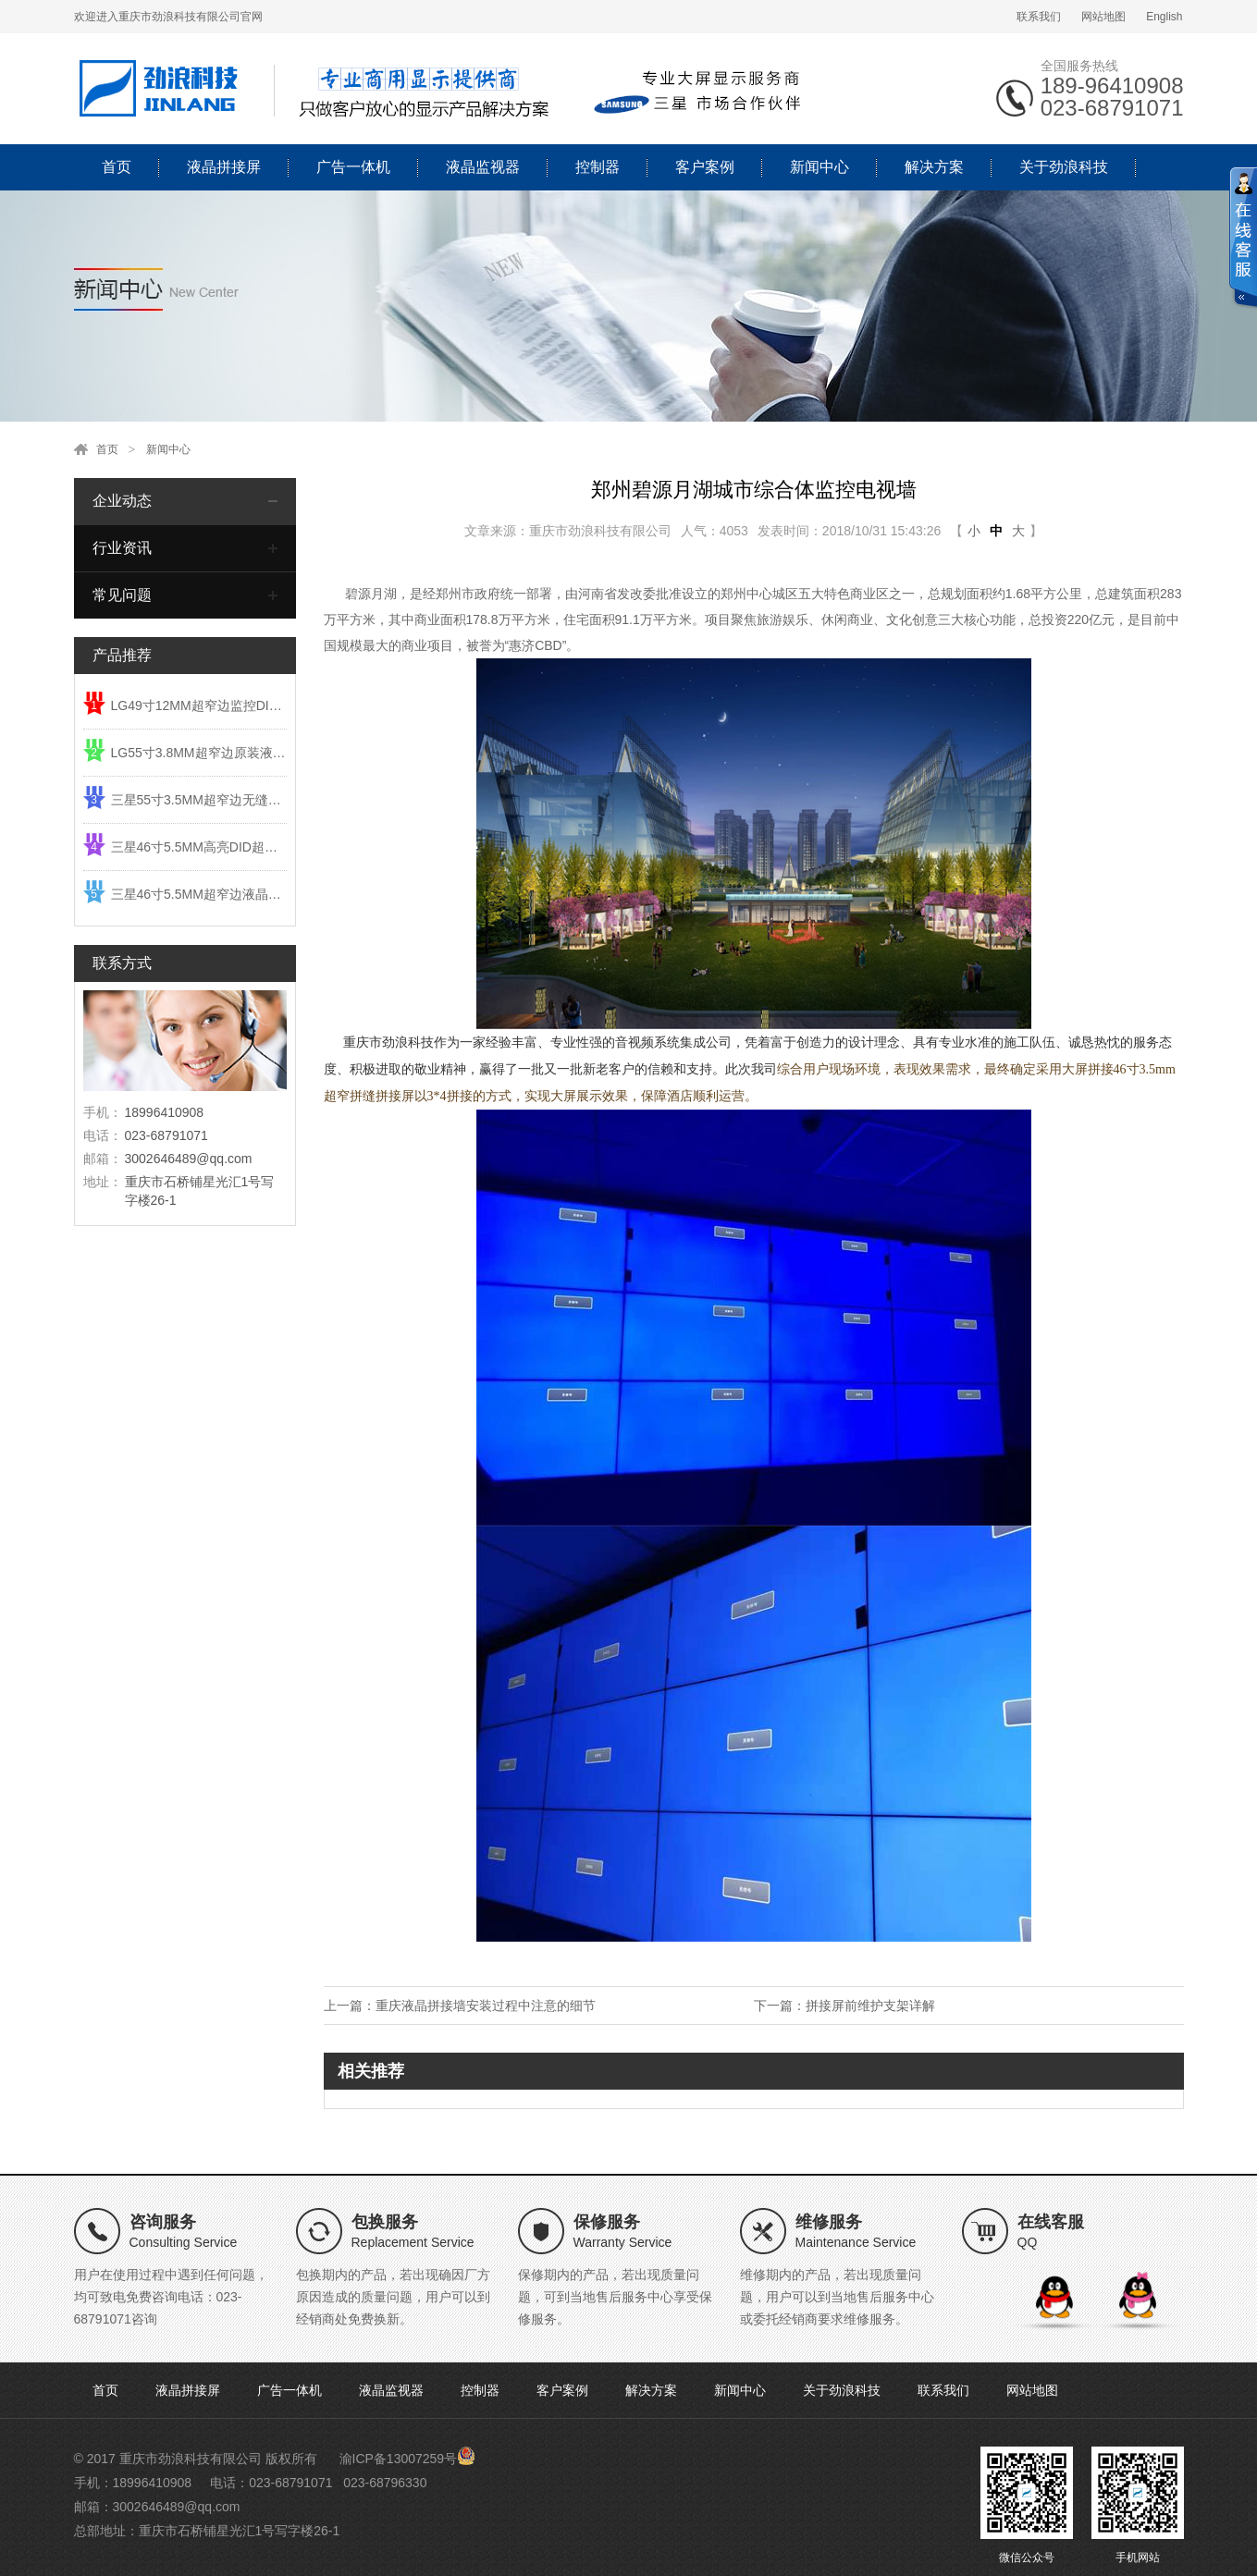  What do you see at coordinates (224, 167) in the screenshot?
I see `液晶拼接屏` at bounding box center [224, 167].